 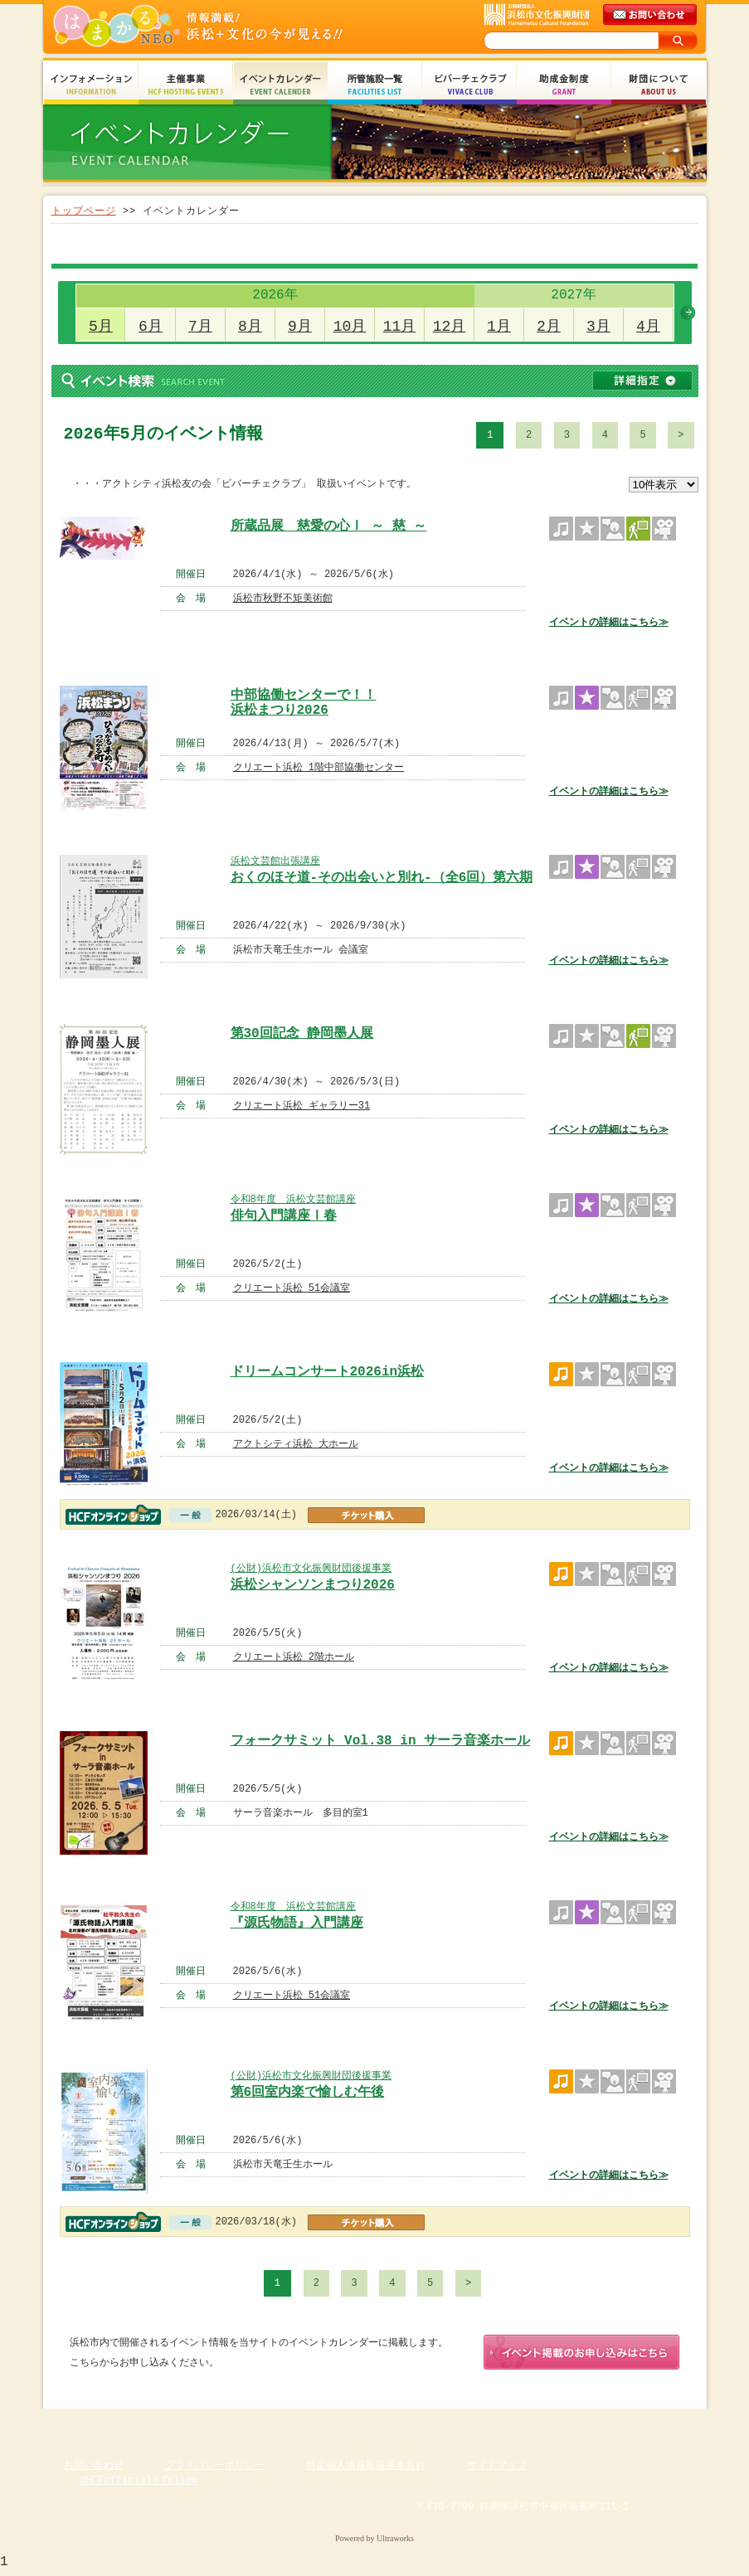 I want to click on おくのほそ道-その出会いと別れ-（全6回）第六期, so click(x=382, y=878).